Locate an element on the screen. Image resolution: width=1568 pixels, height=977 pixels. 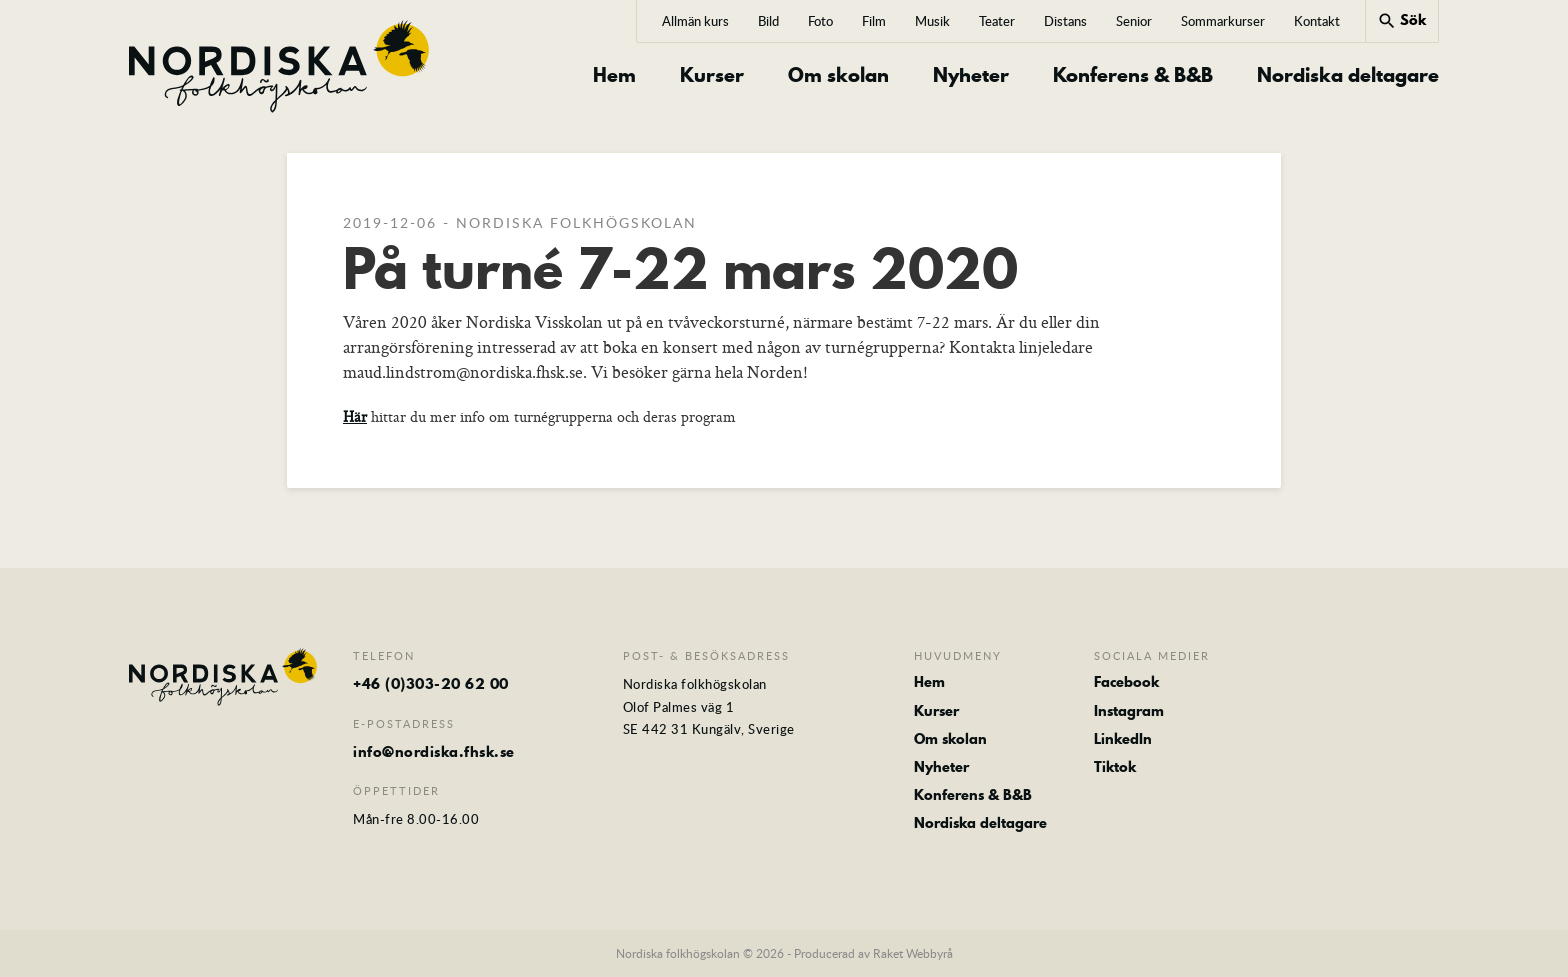
info@nordiska.fhsk.se is located at coordinates (434, 752).